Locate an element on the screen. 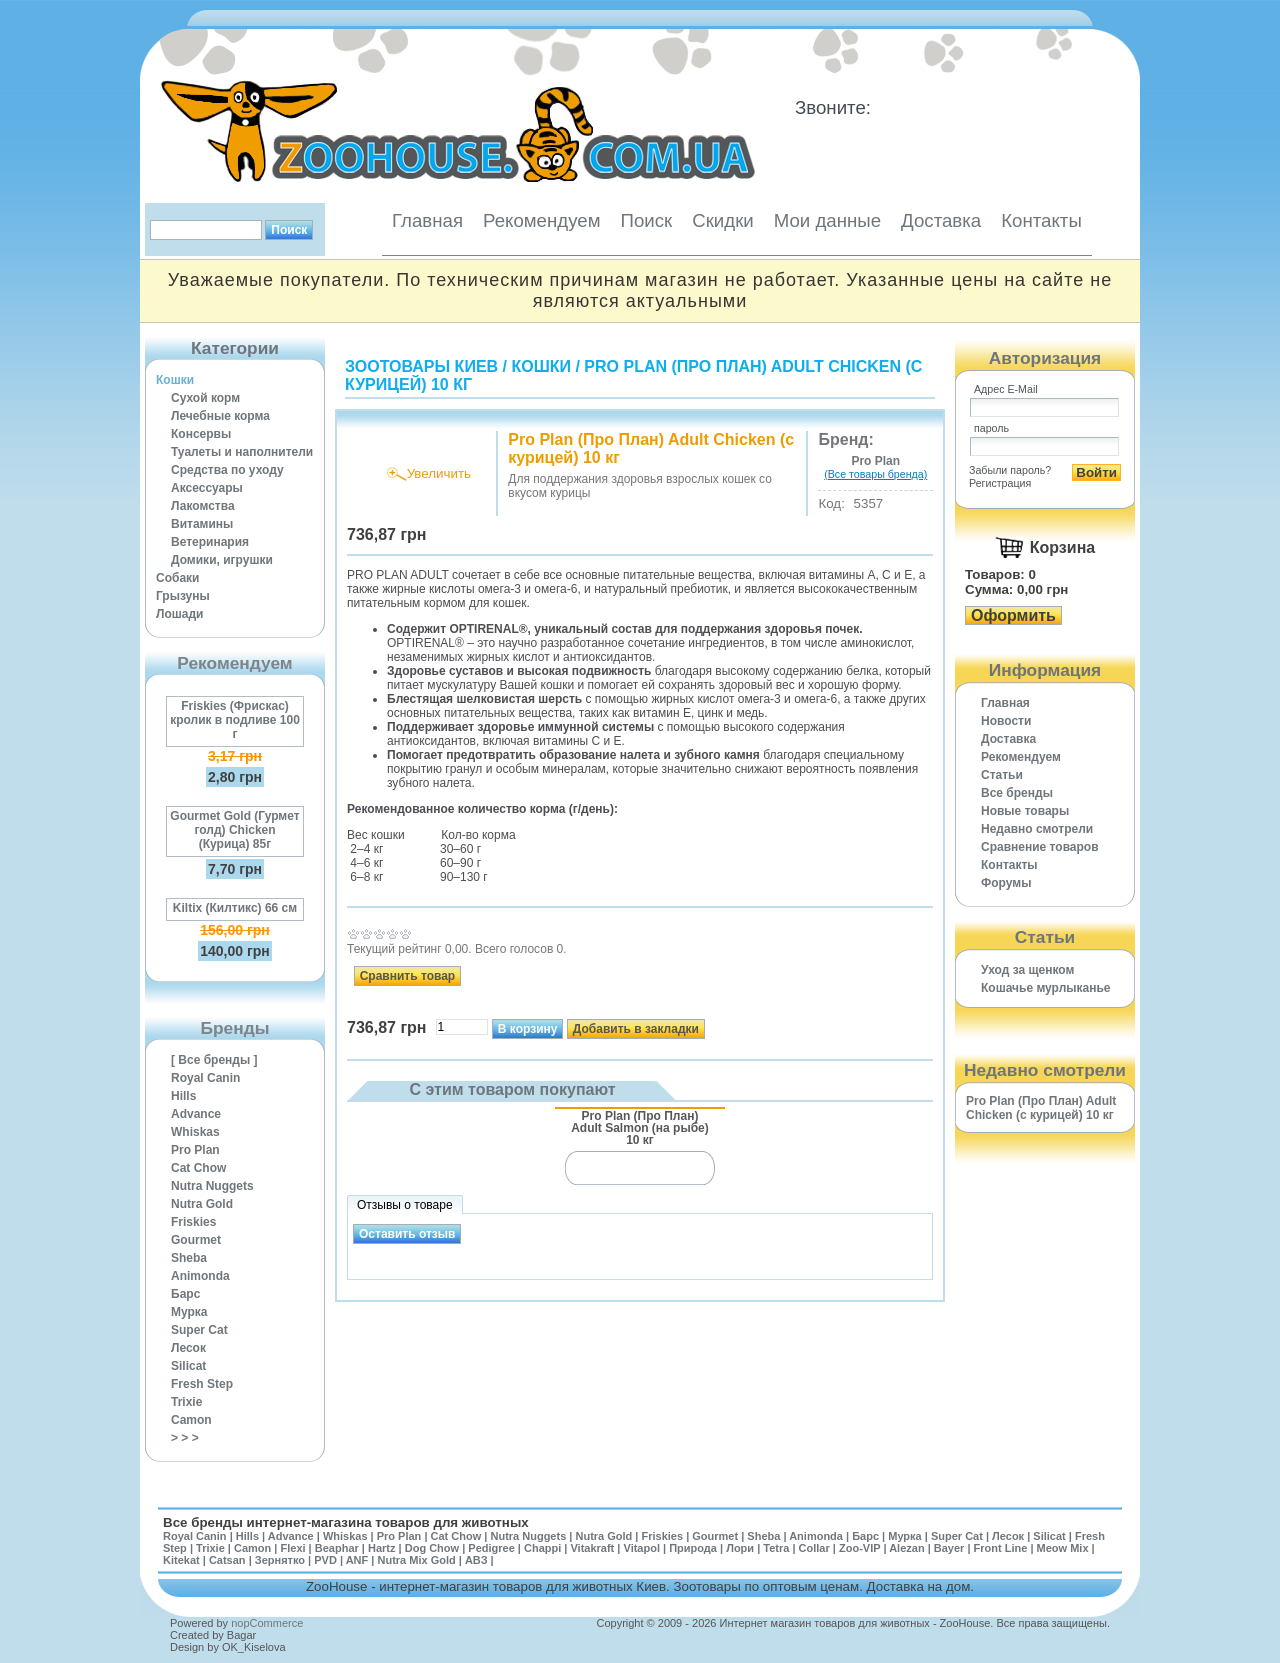  Trixie is located at coordinates (186, 1402).